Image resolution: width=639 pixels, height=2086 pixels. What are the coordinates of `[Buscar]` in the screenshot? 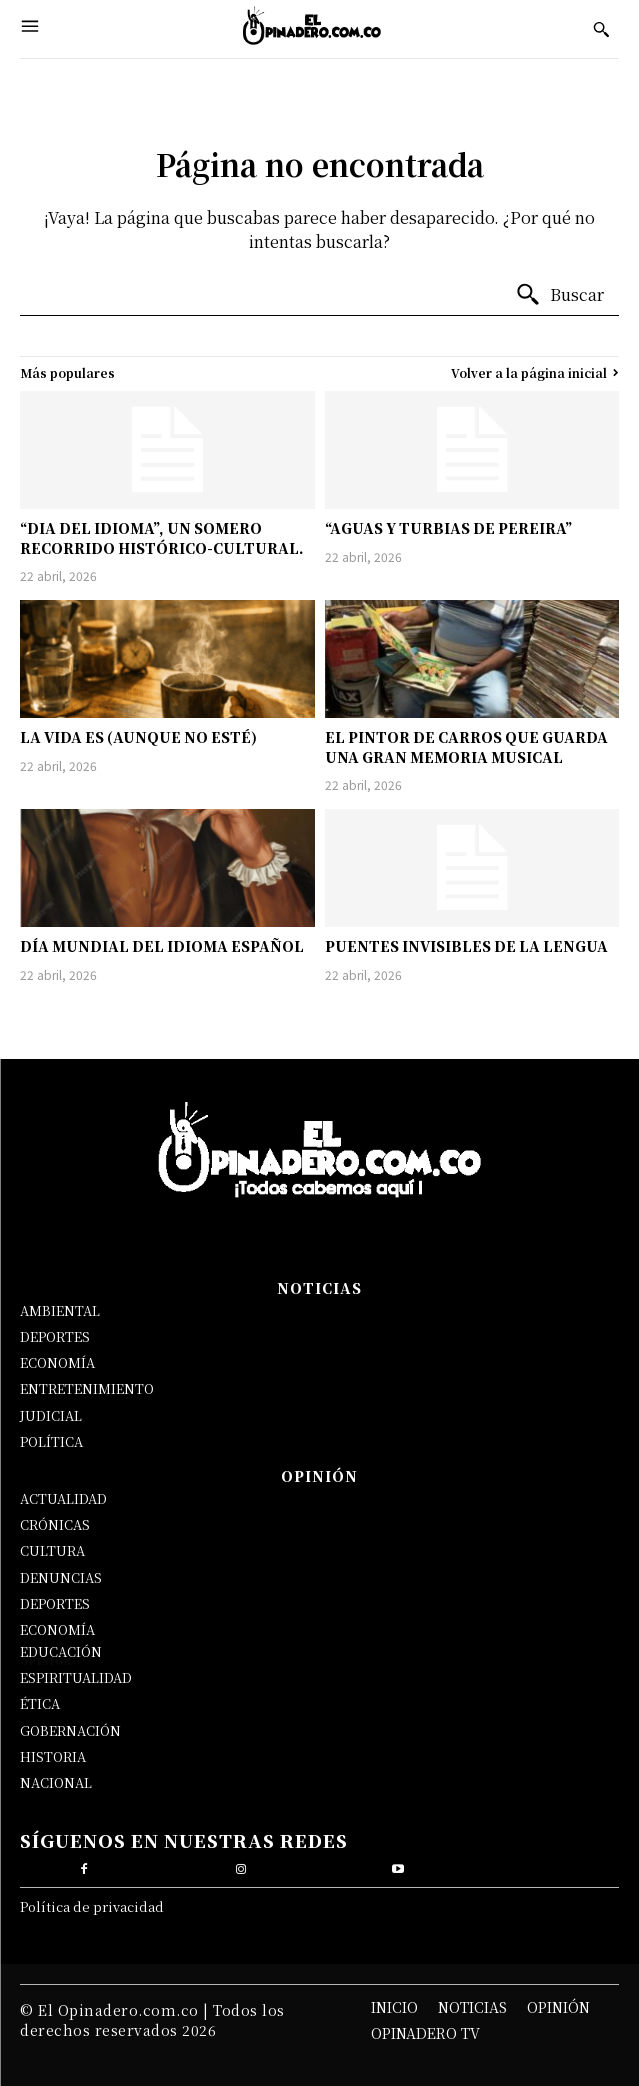 It's located at (559, 295).